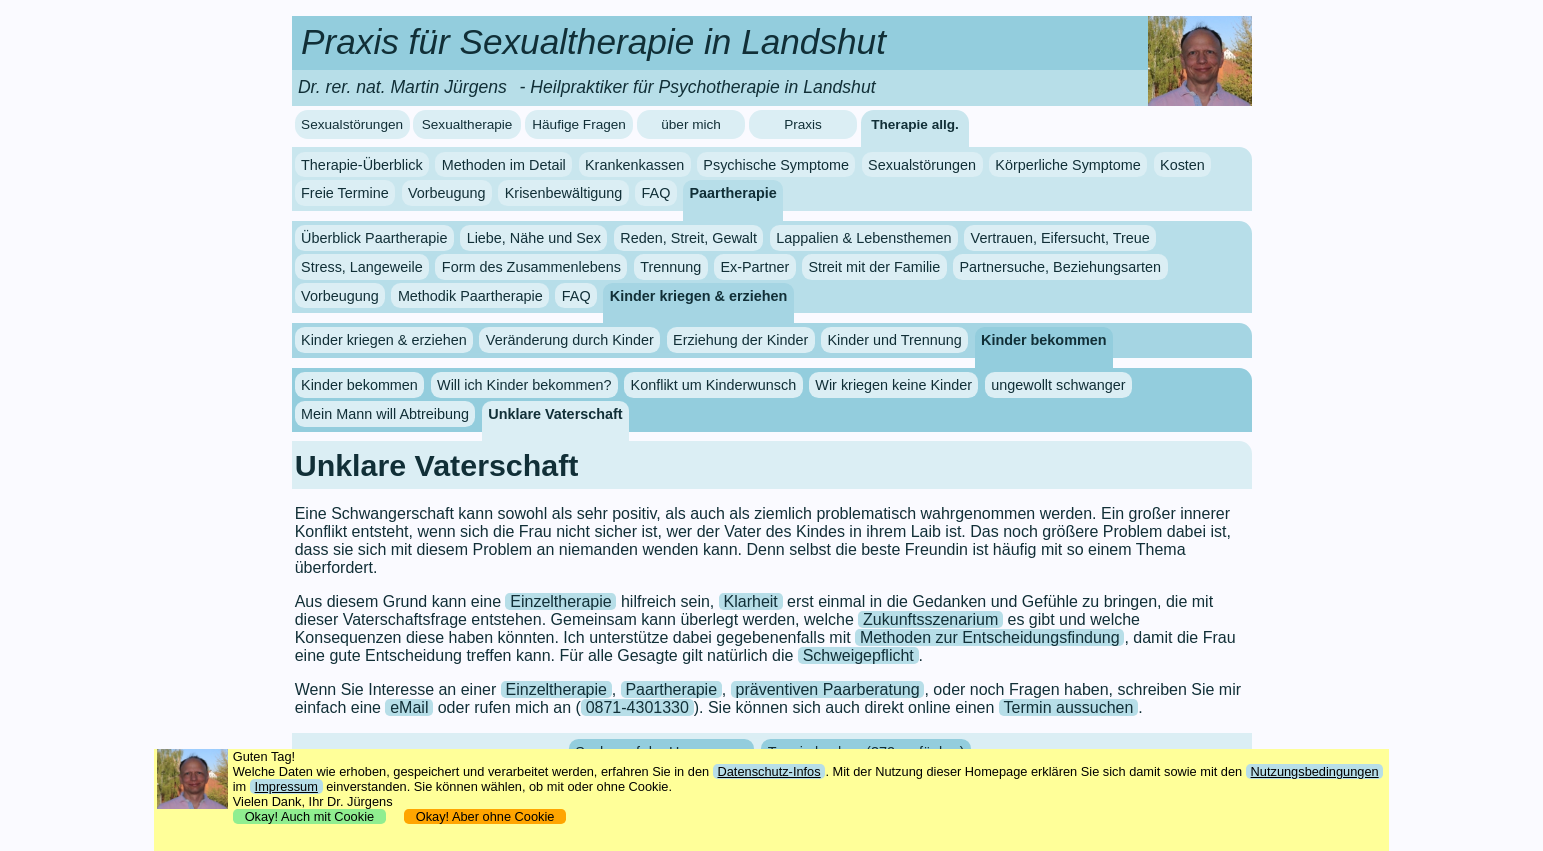 The width and height of the screenshot is (1543, 851). I want to click on 0871-4301330, so click(637, 707).